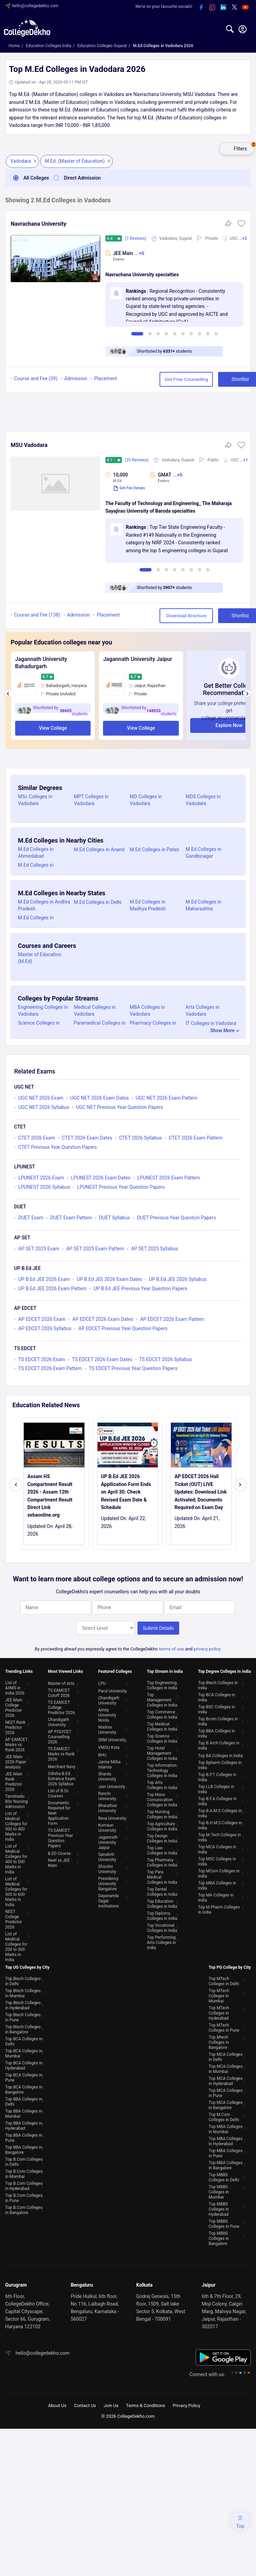 Image resolution: width=256 pixels, height=2576 pixels. I want to click on Top MBBS Colleges in Hyderabad, so click(219, 2207).